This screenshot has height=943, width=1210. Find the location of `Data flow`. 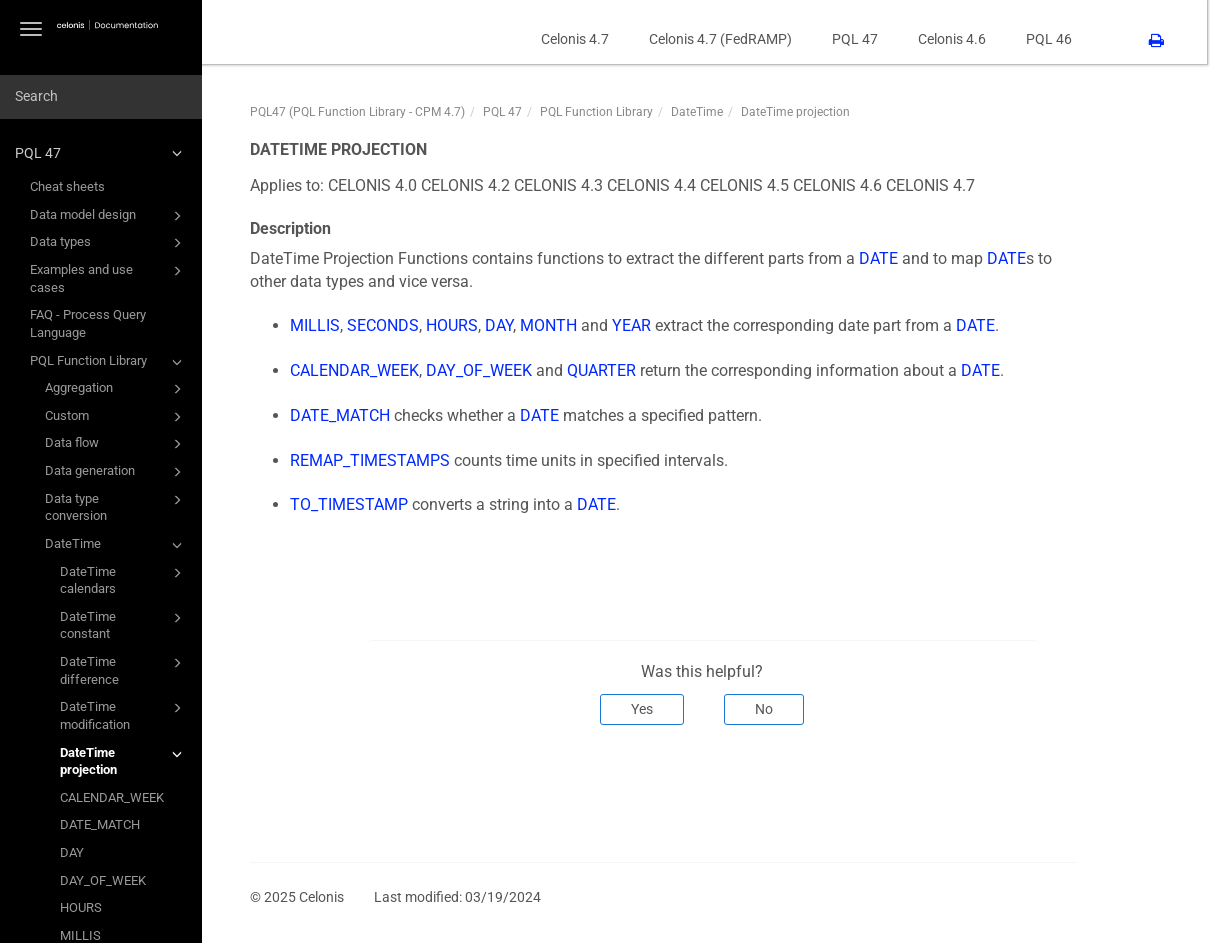

Data flow is located at coordinates (116, 444).